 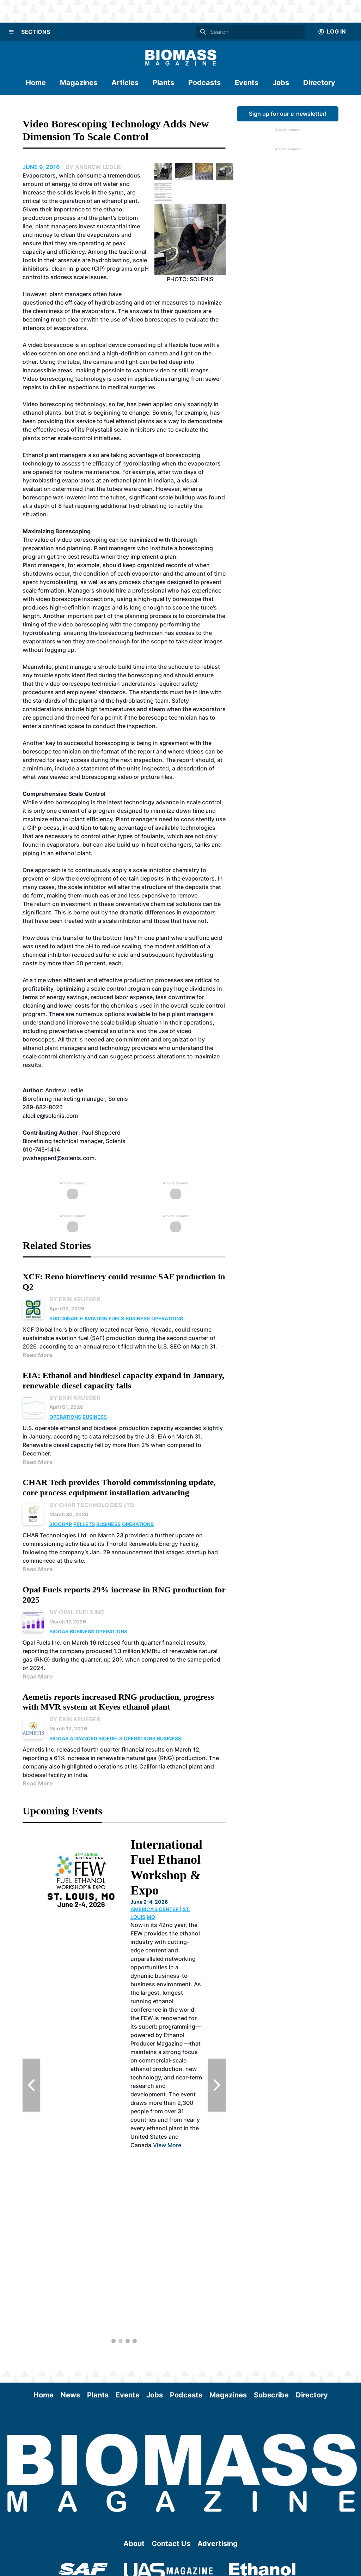 What do you see at coordinates (163, 82) in the screenshot?
I see `Plants` at bounding box center [163, 82].